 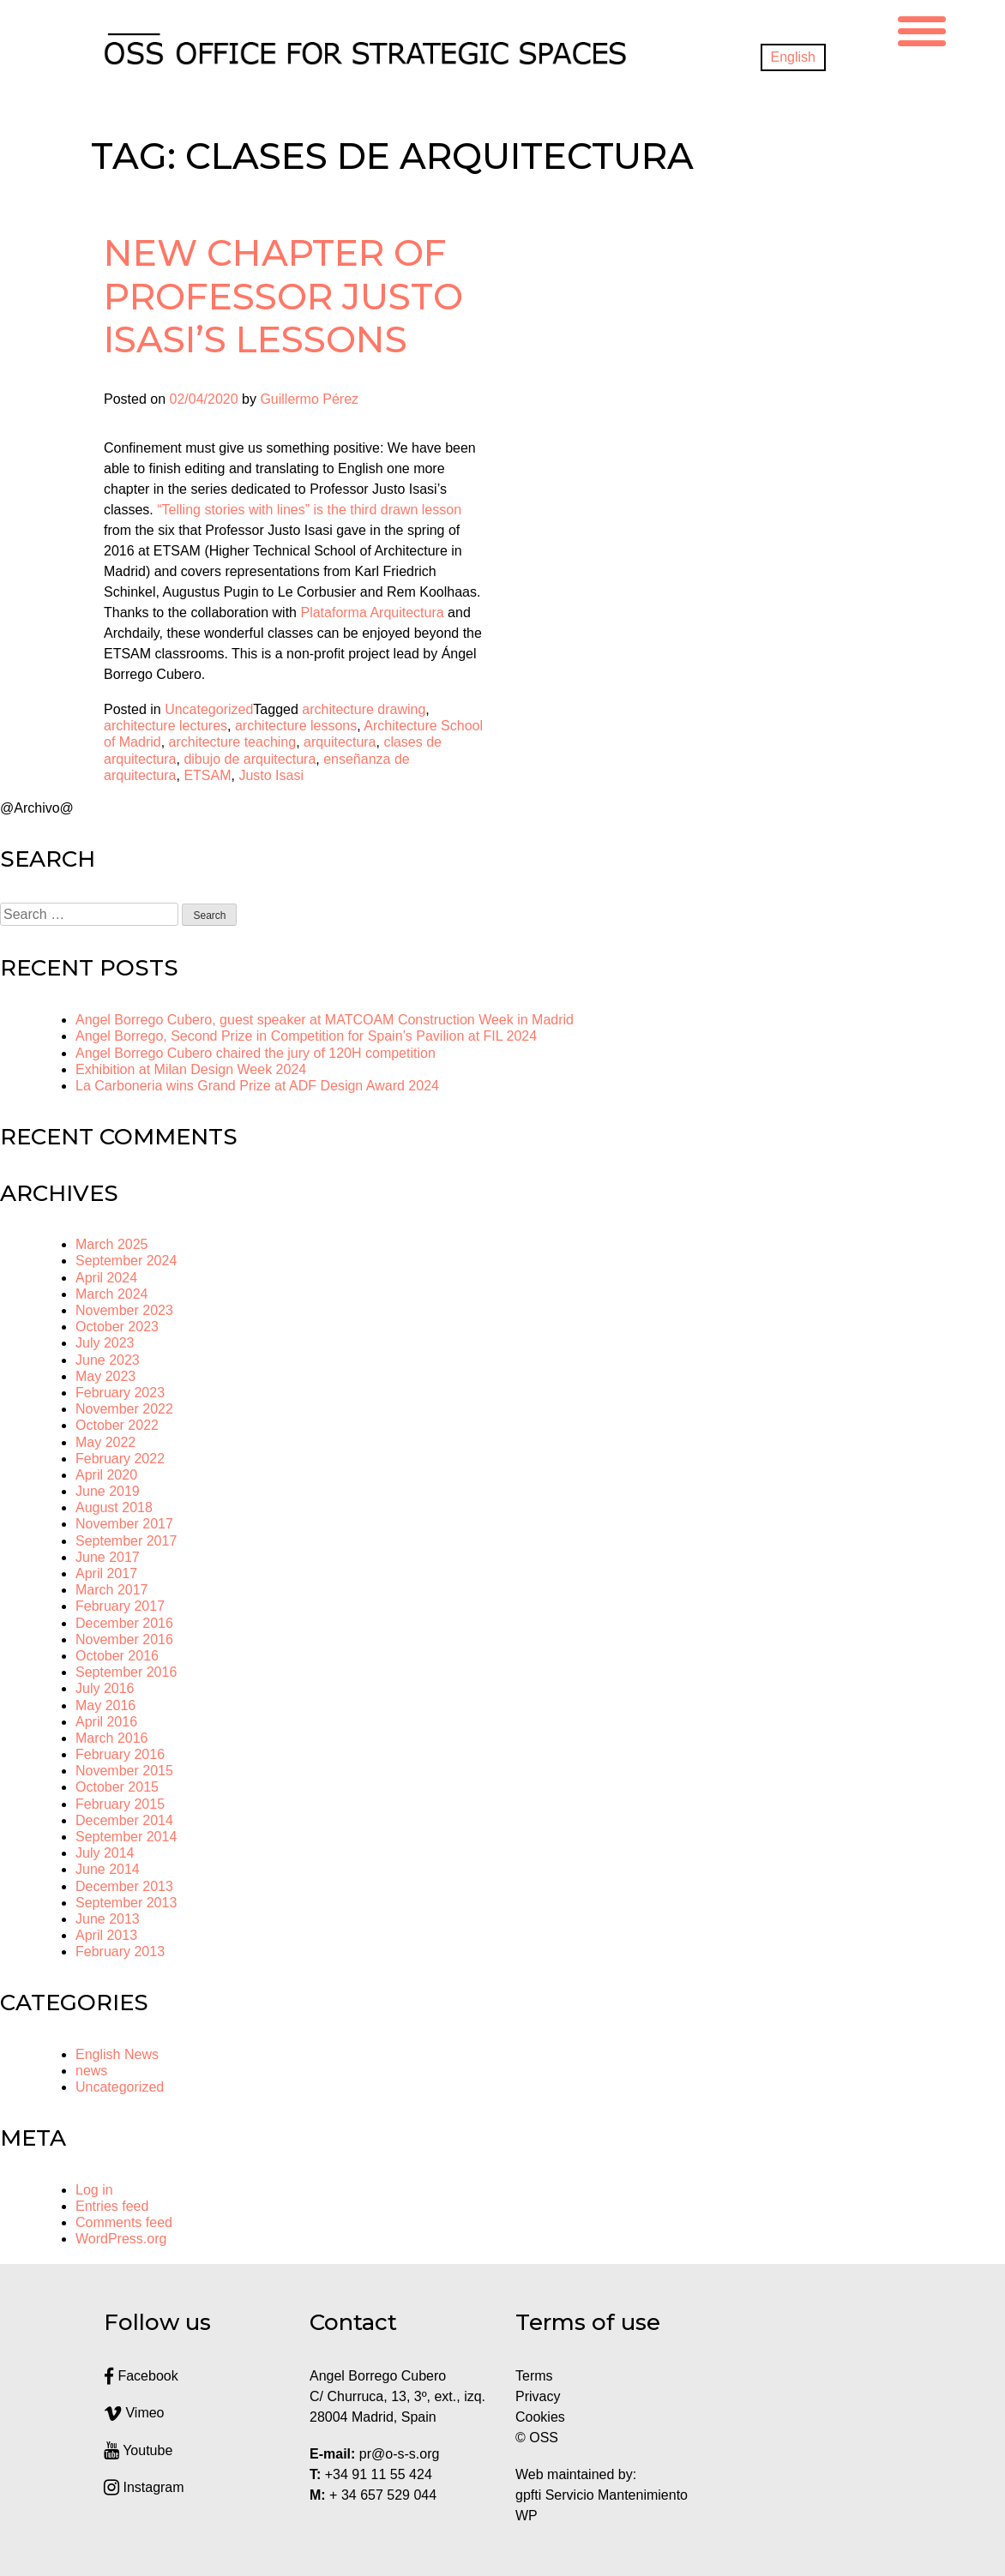 I want to click on news, so click(x=91, y=2070).